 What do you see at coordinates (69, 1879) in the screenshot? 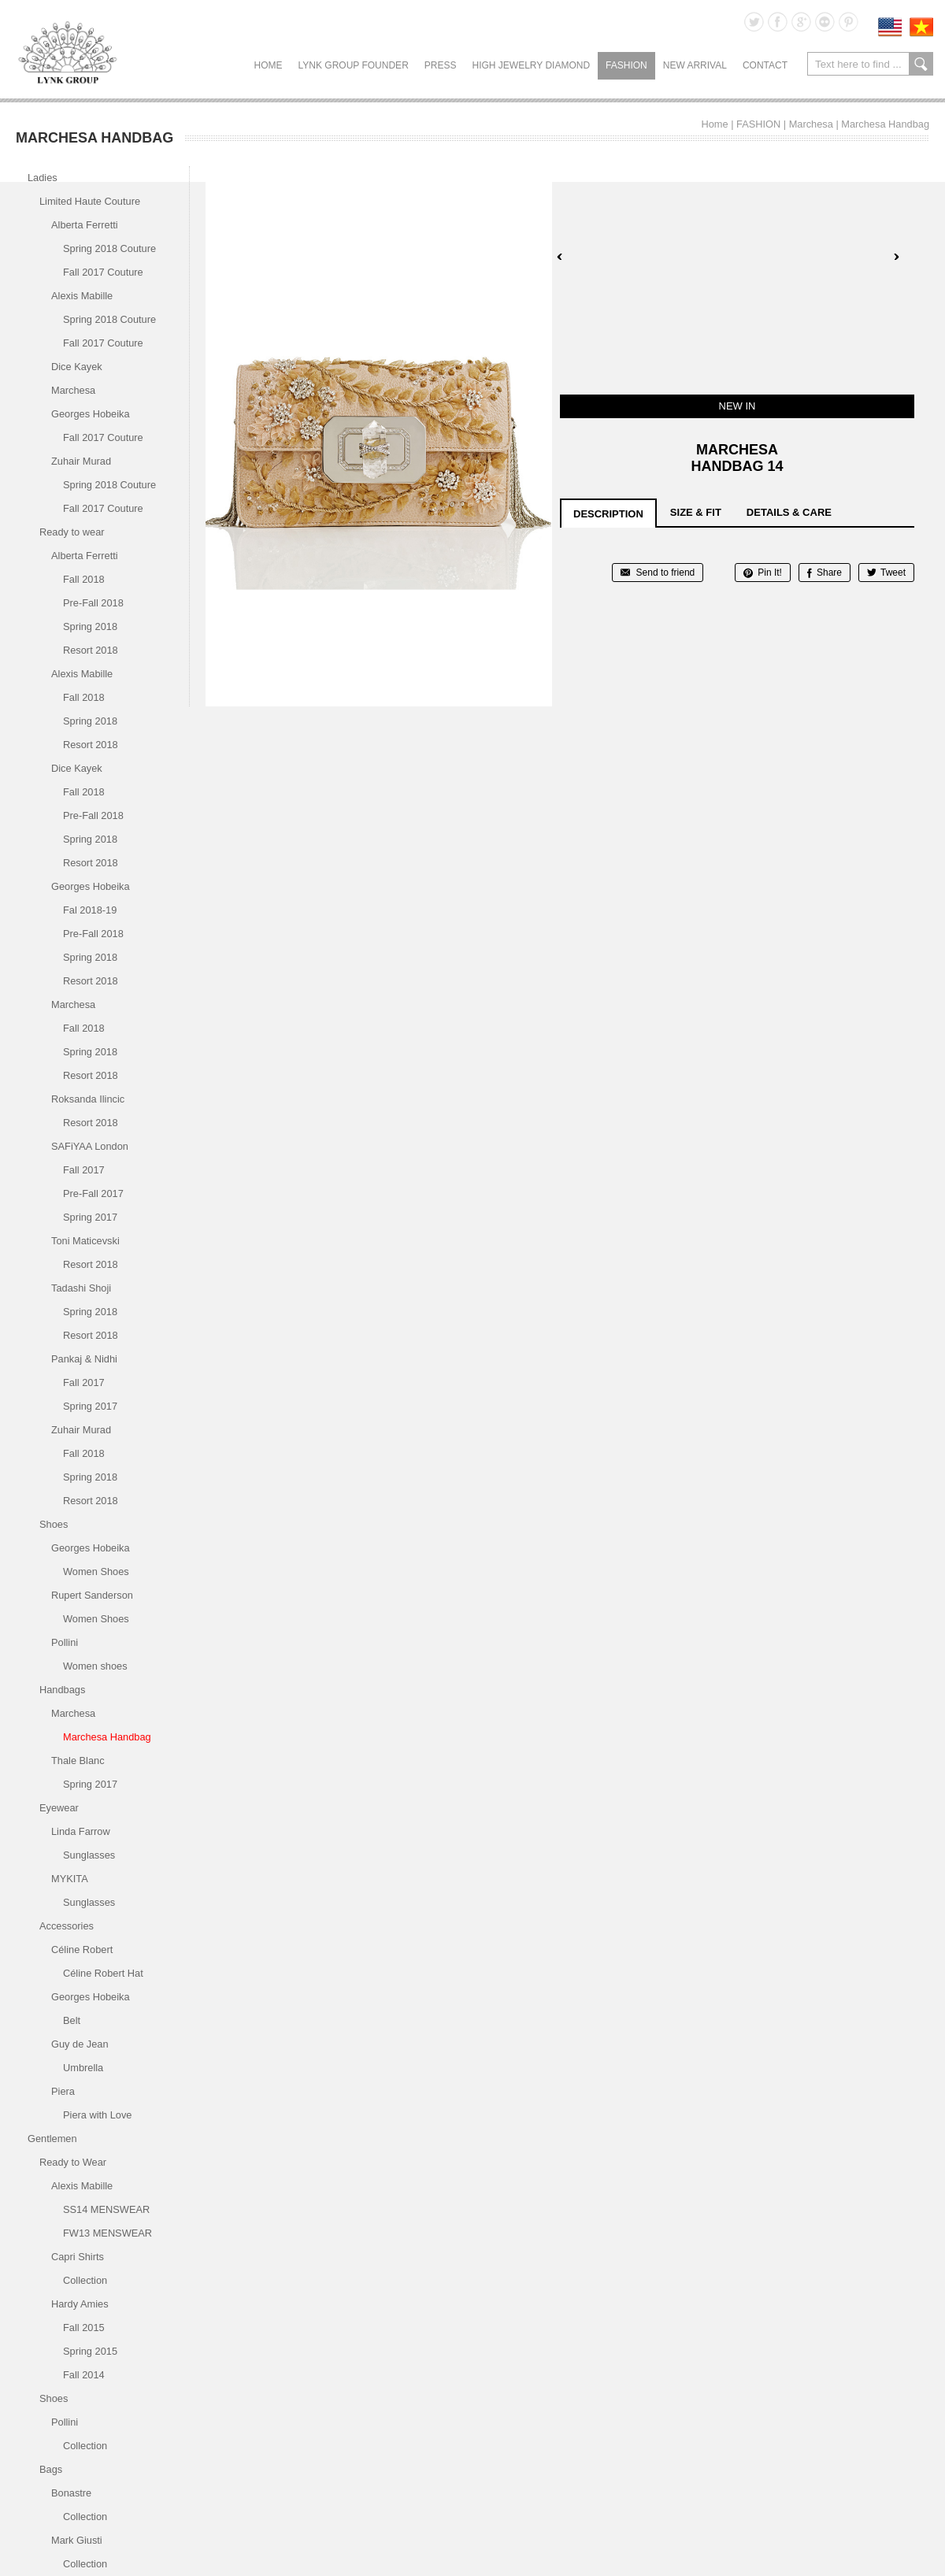
I see `MYKITA` at bounding box center [69, 1879].